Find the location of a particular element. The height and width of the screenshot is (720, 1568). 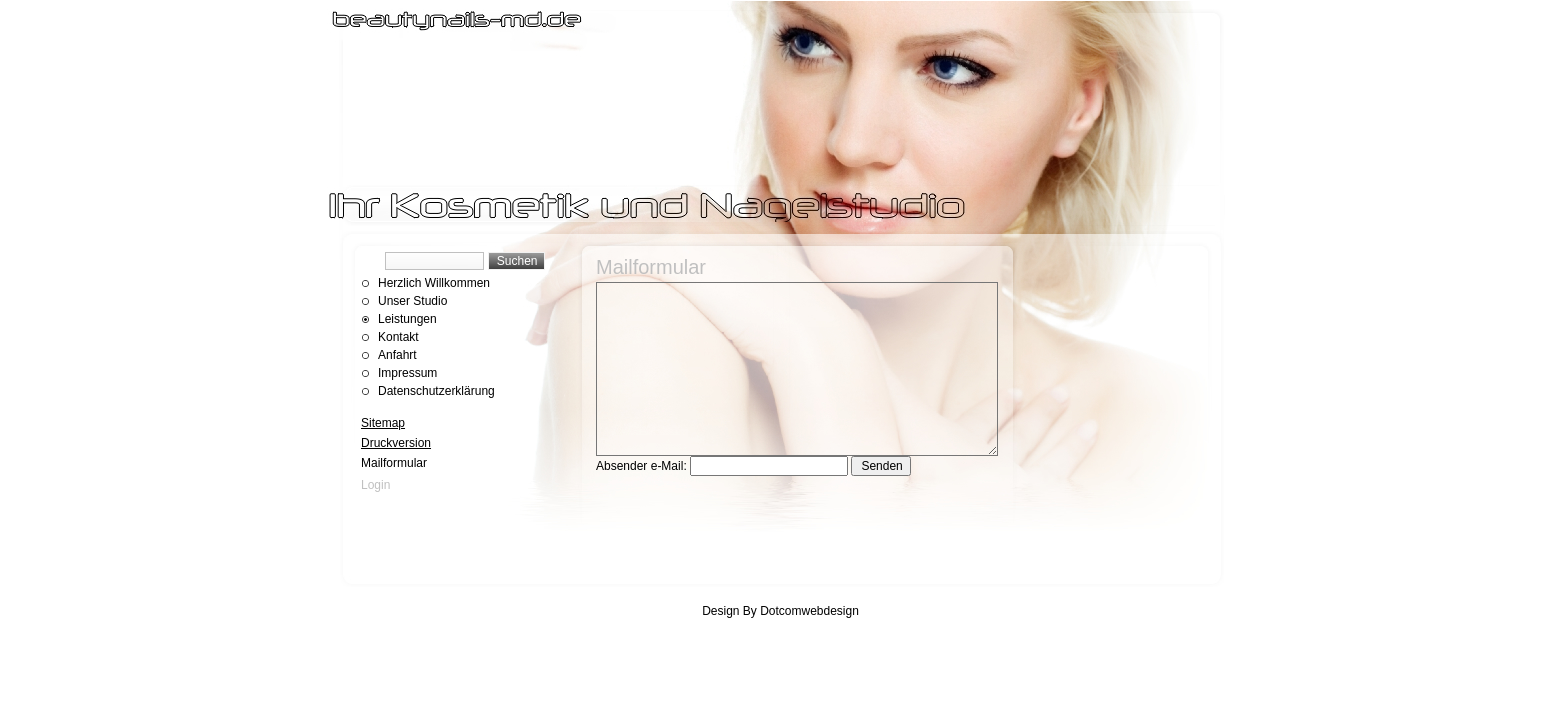

Anfahrt is located at coordinates (397, 355).